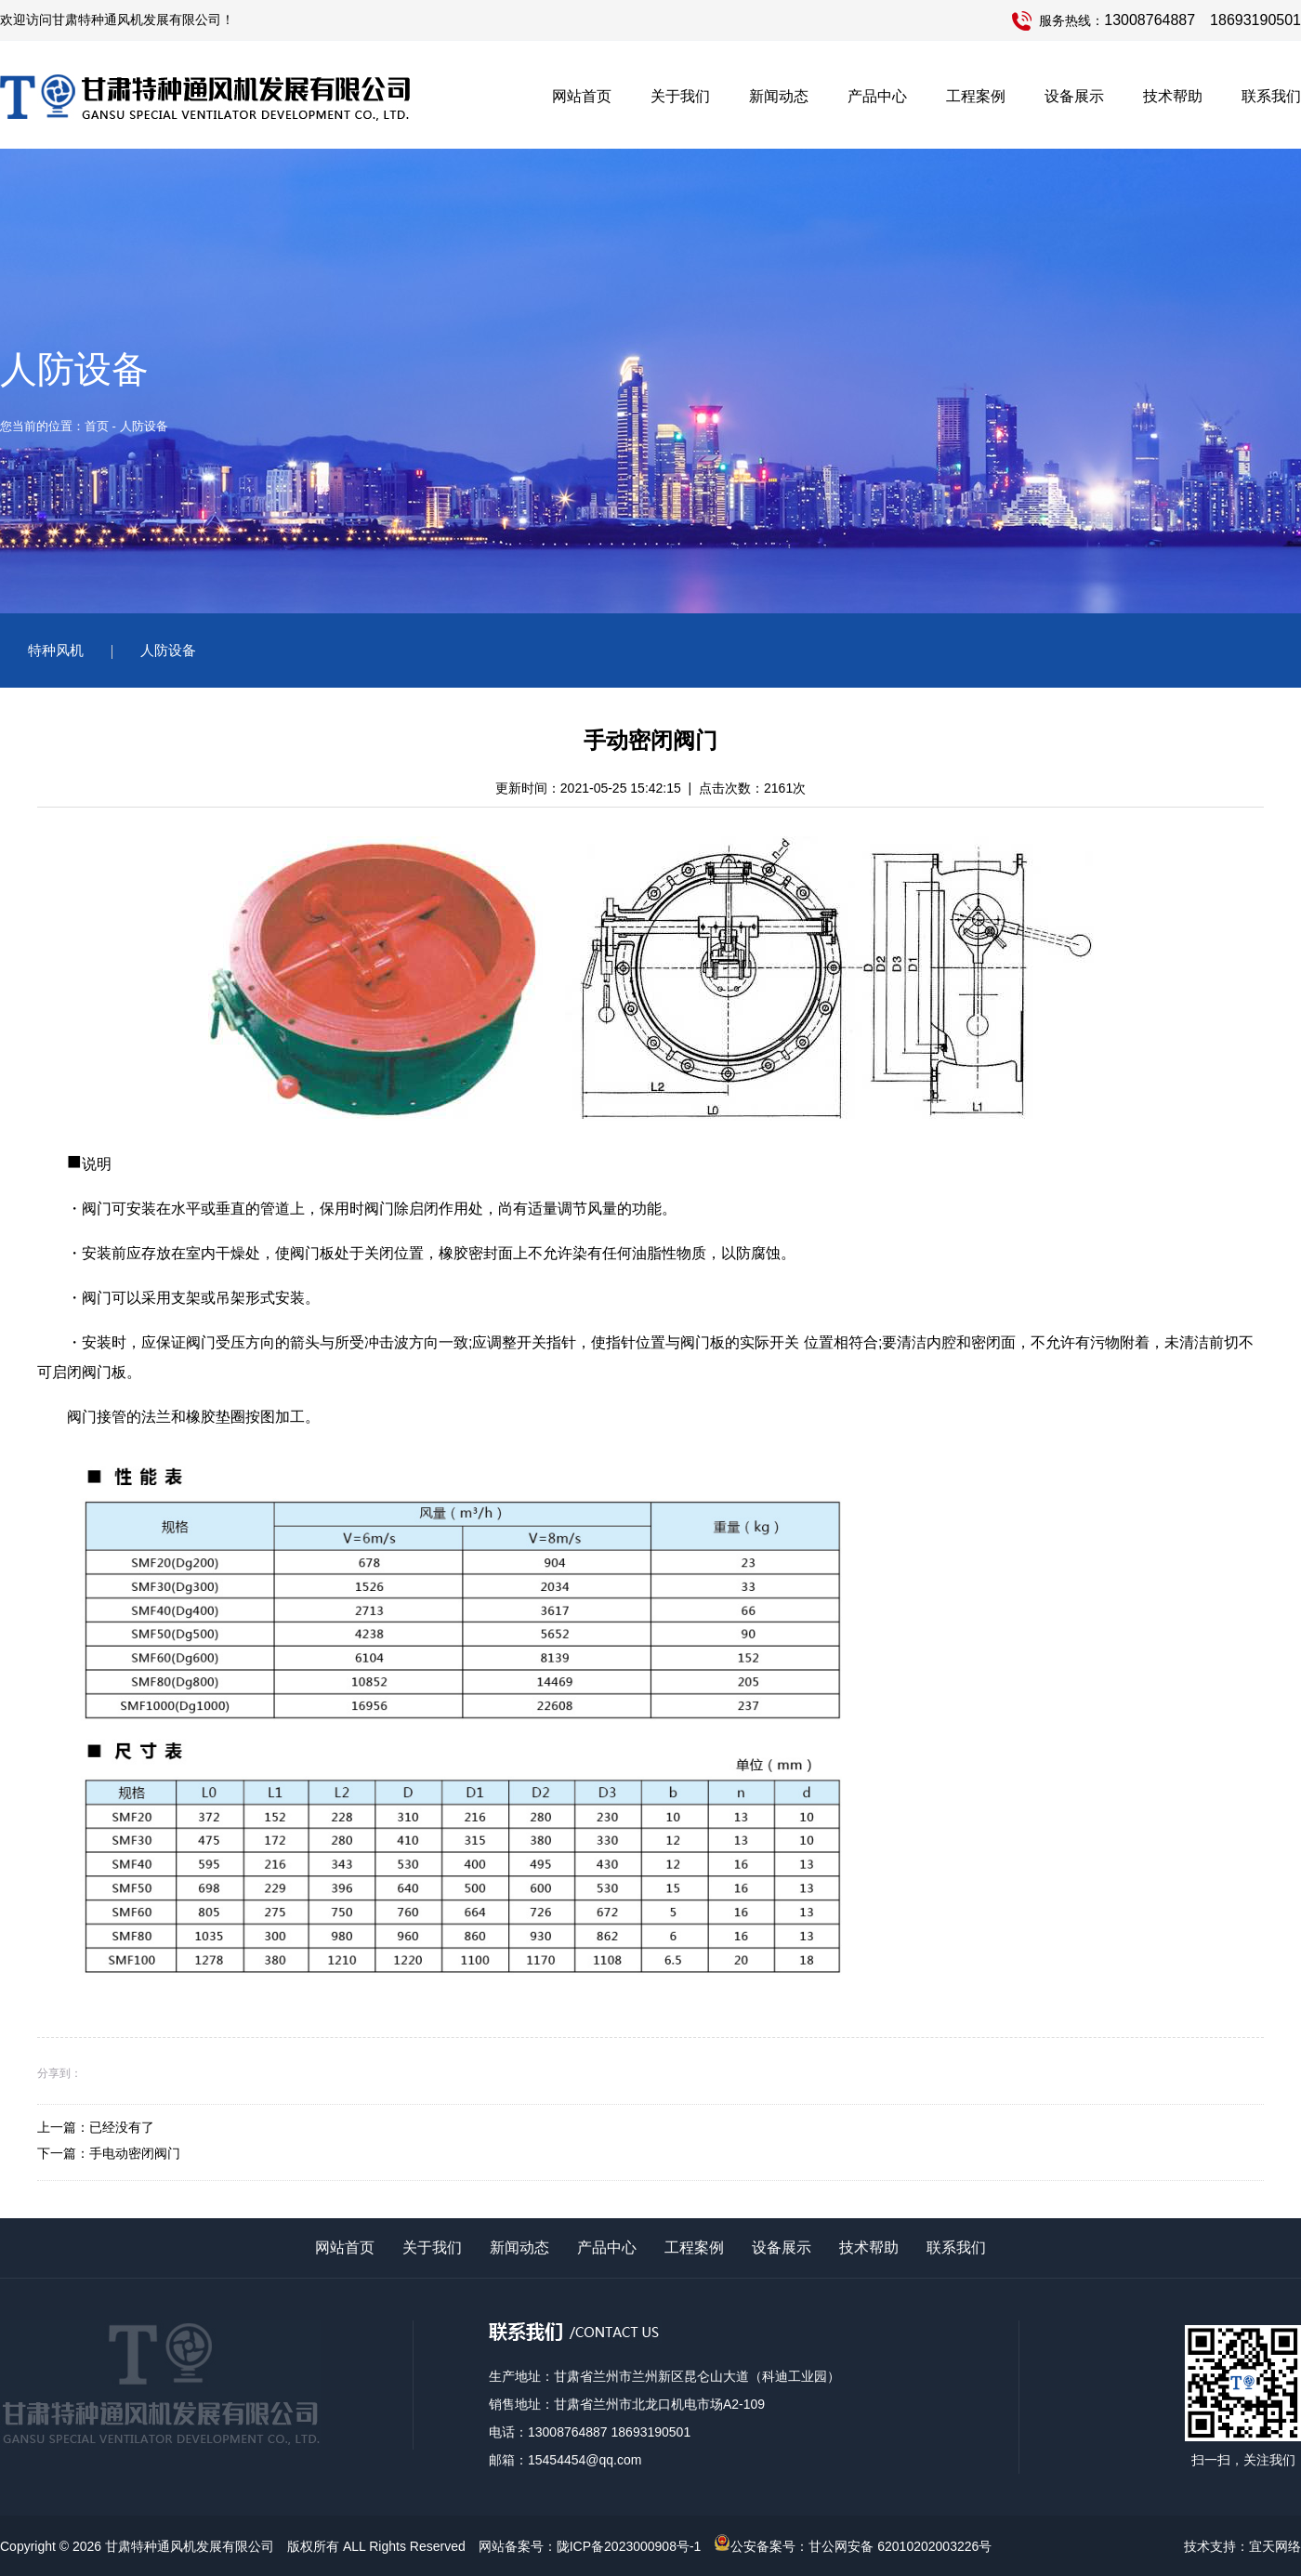 The image size is (1301, 2576). I want to click on 宜天网络, so click(1275, 2546).